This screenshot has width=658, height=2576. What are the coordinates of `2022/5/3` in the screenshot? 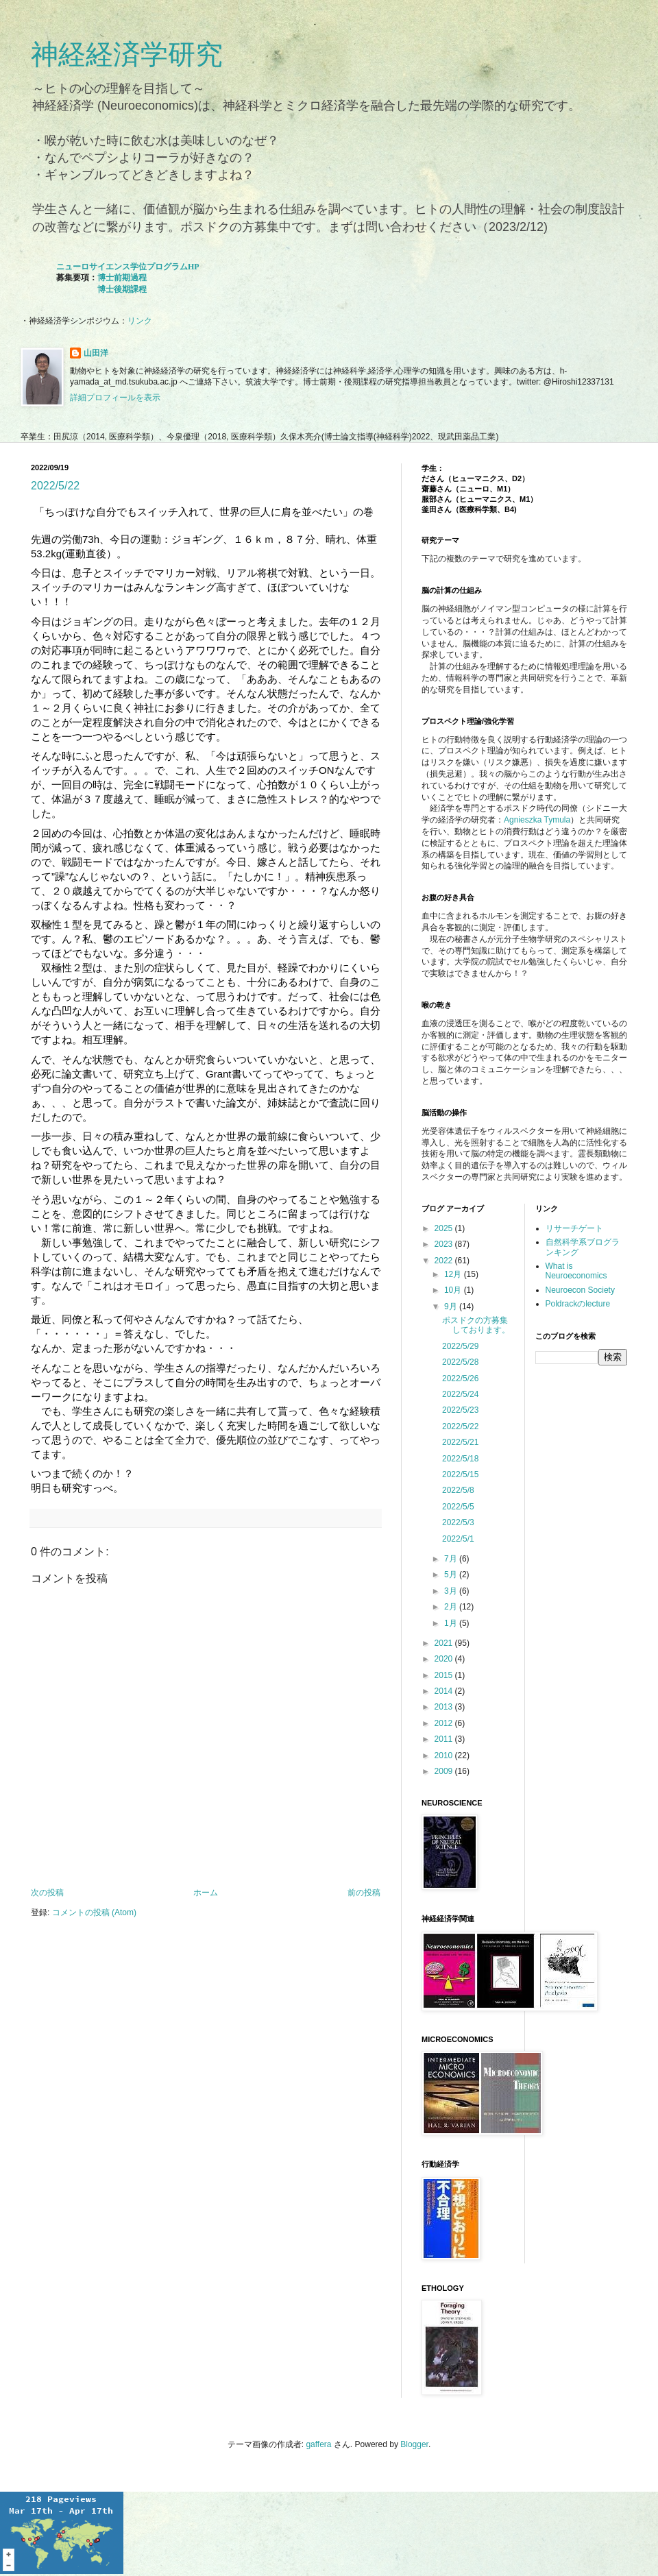 It's located at (458, 1522).